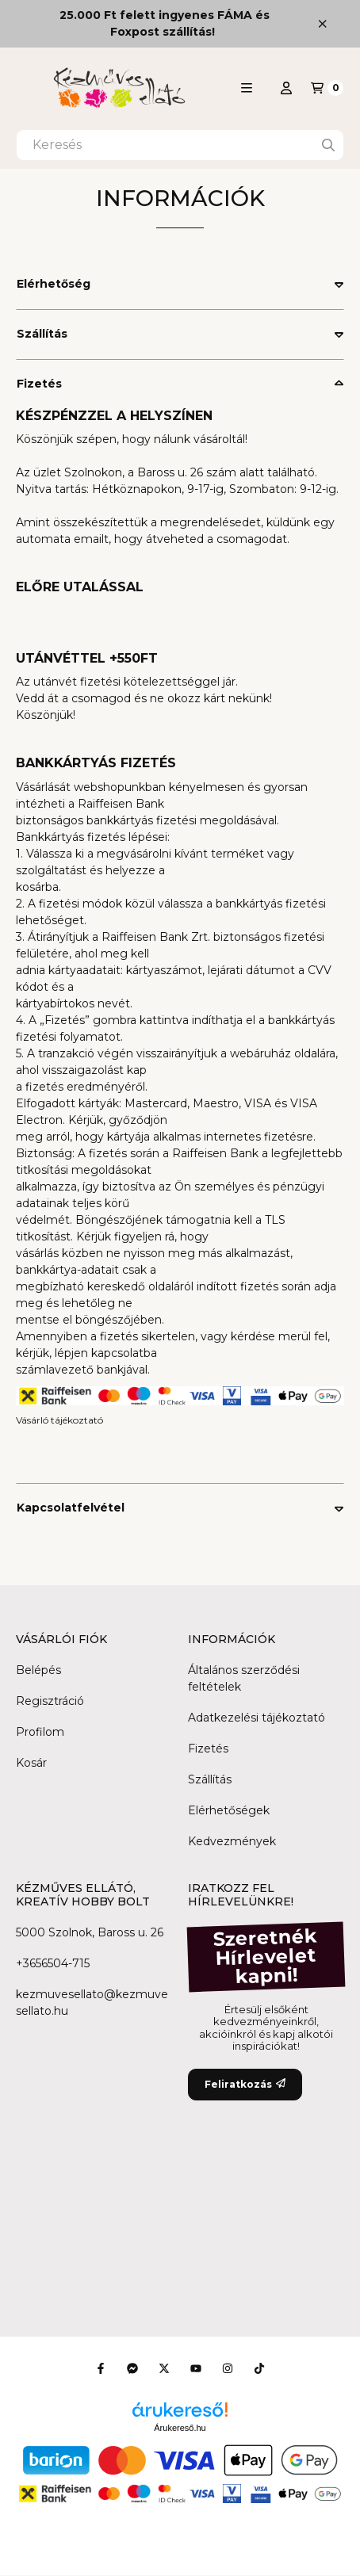 The height and width of the screenshot is (2576, 360). Describe the element at coordinates (42, 334) in the screenshot. I see `Szállítás` at that location.